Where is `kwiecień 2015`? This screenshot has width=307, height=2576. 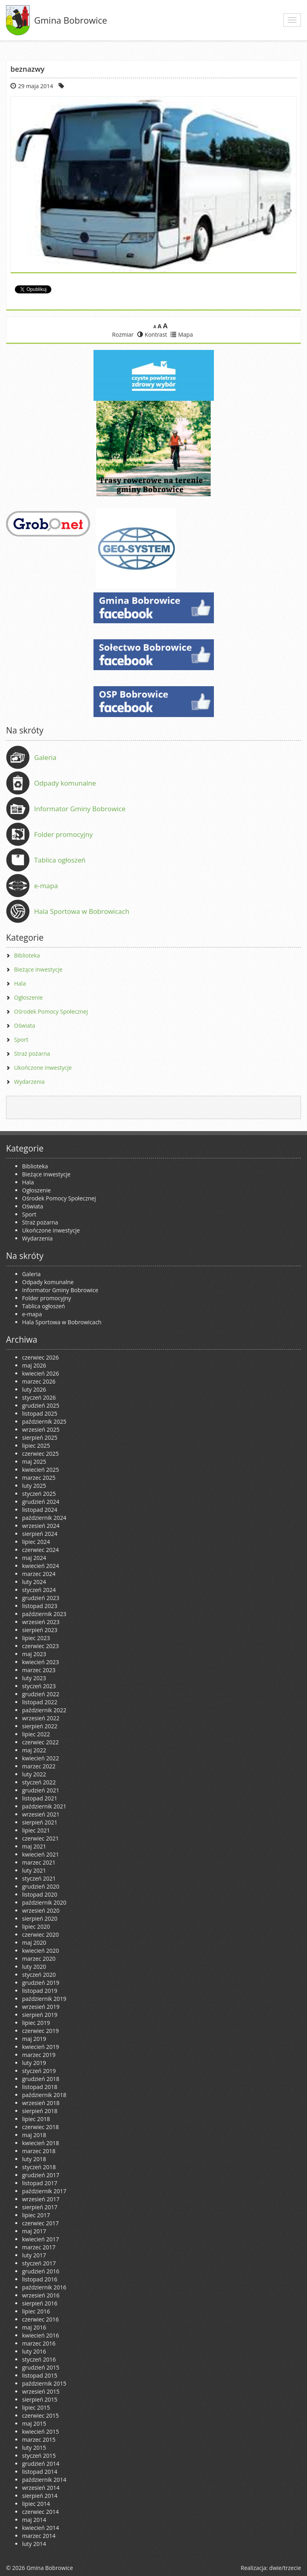
kwiecień 2015 is located at coordinates (40, 2431).